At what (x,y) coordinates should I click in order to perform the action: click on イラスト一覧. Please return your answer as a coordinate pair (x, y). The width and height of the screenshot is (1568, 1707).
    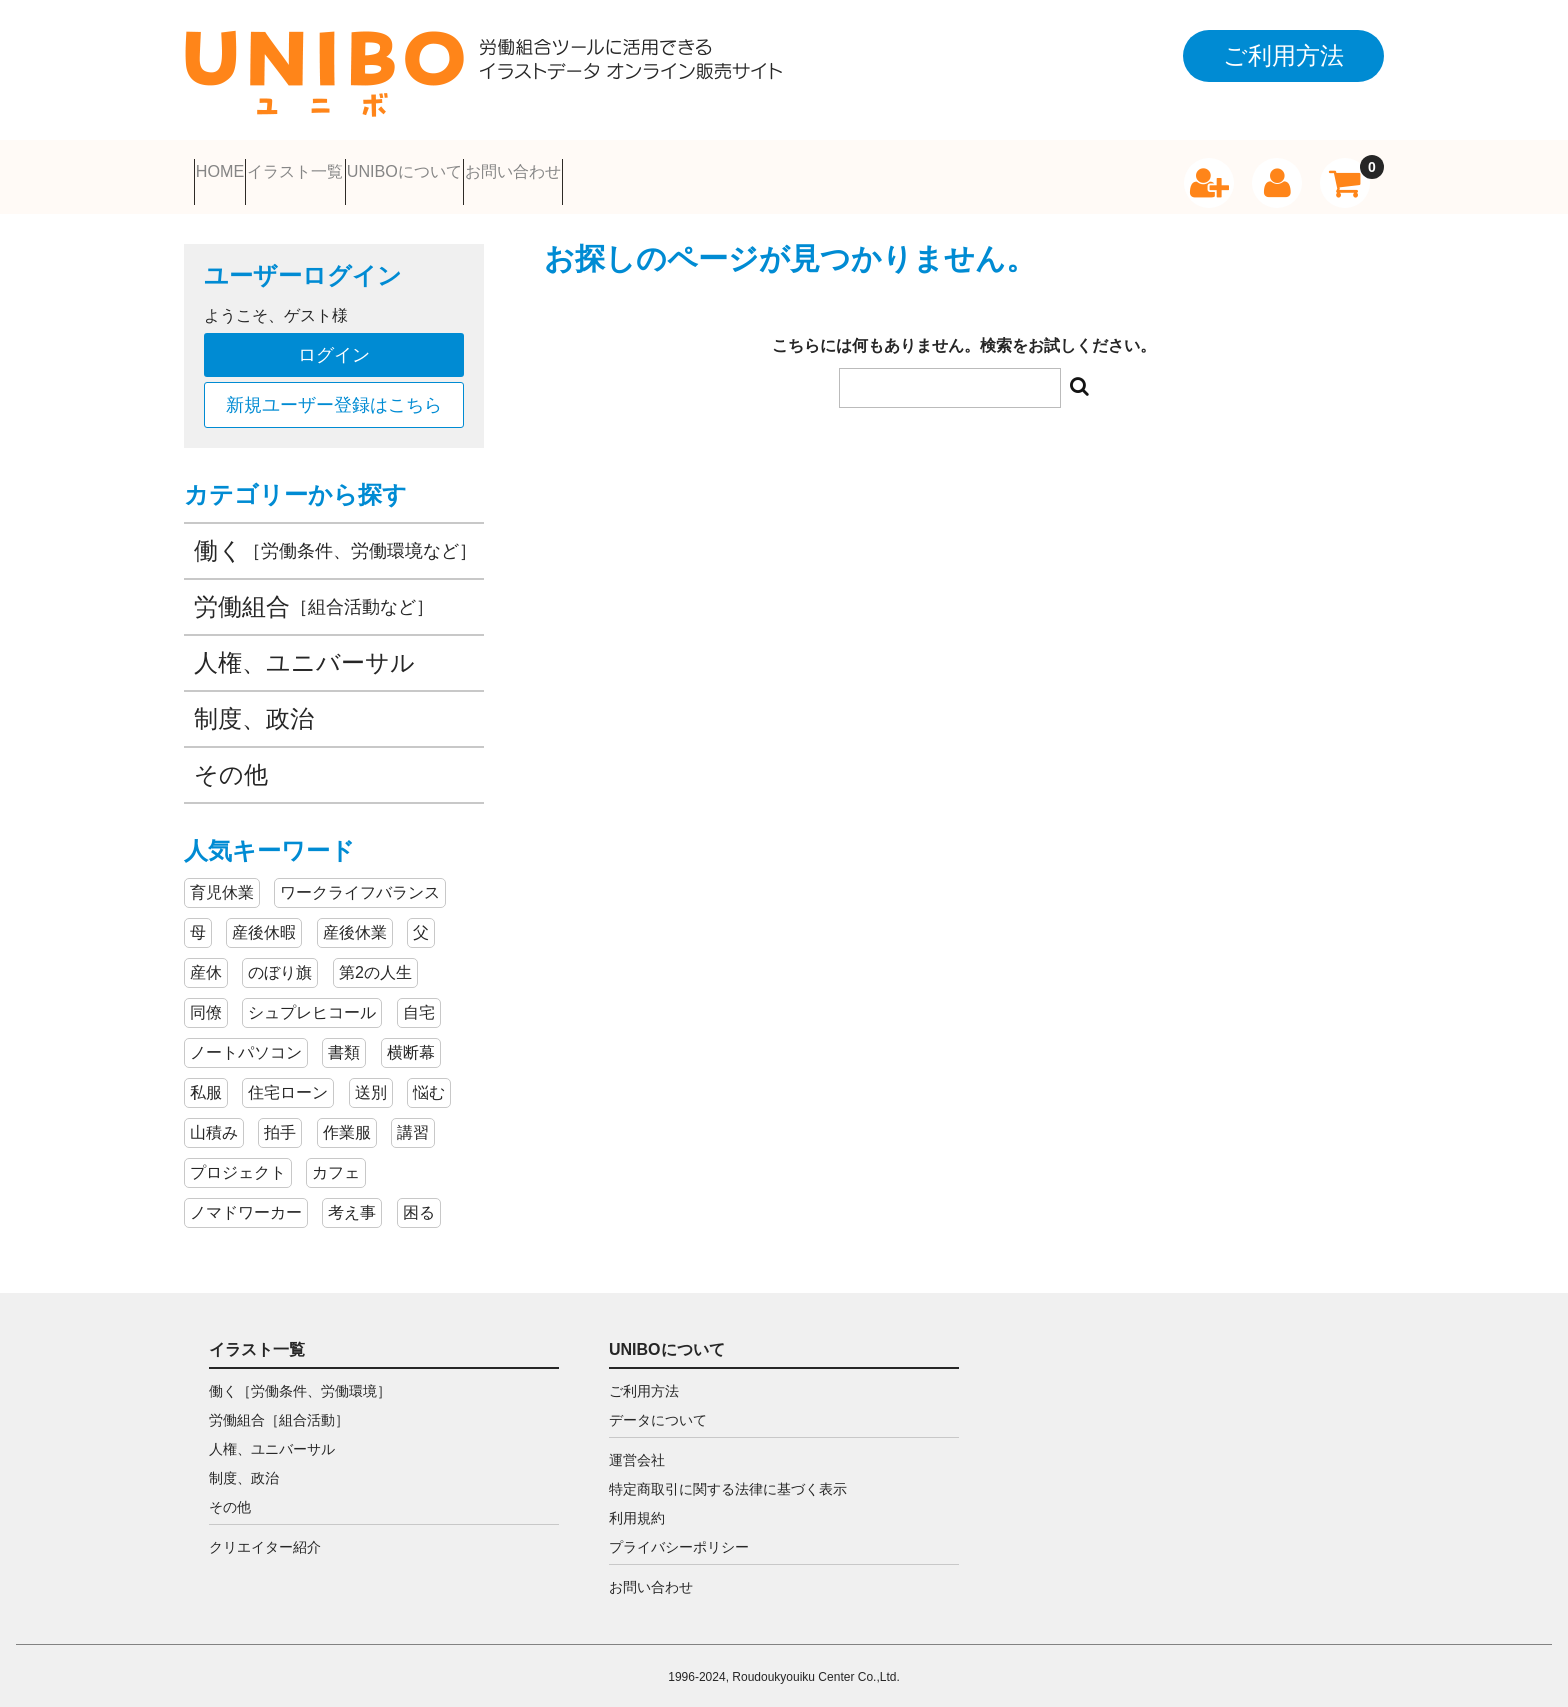
    Looking at the image, I should click on (396, 171).